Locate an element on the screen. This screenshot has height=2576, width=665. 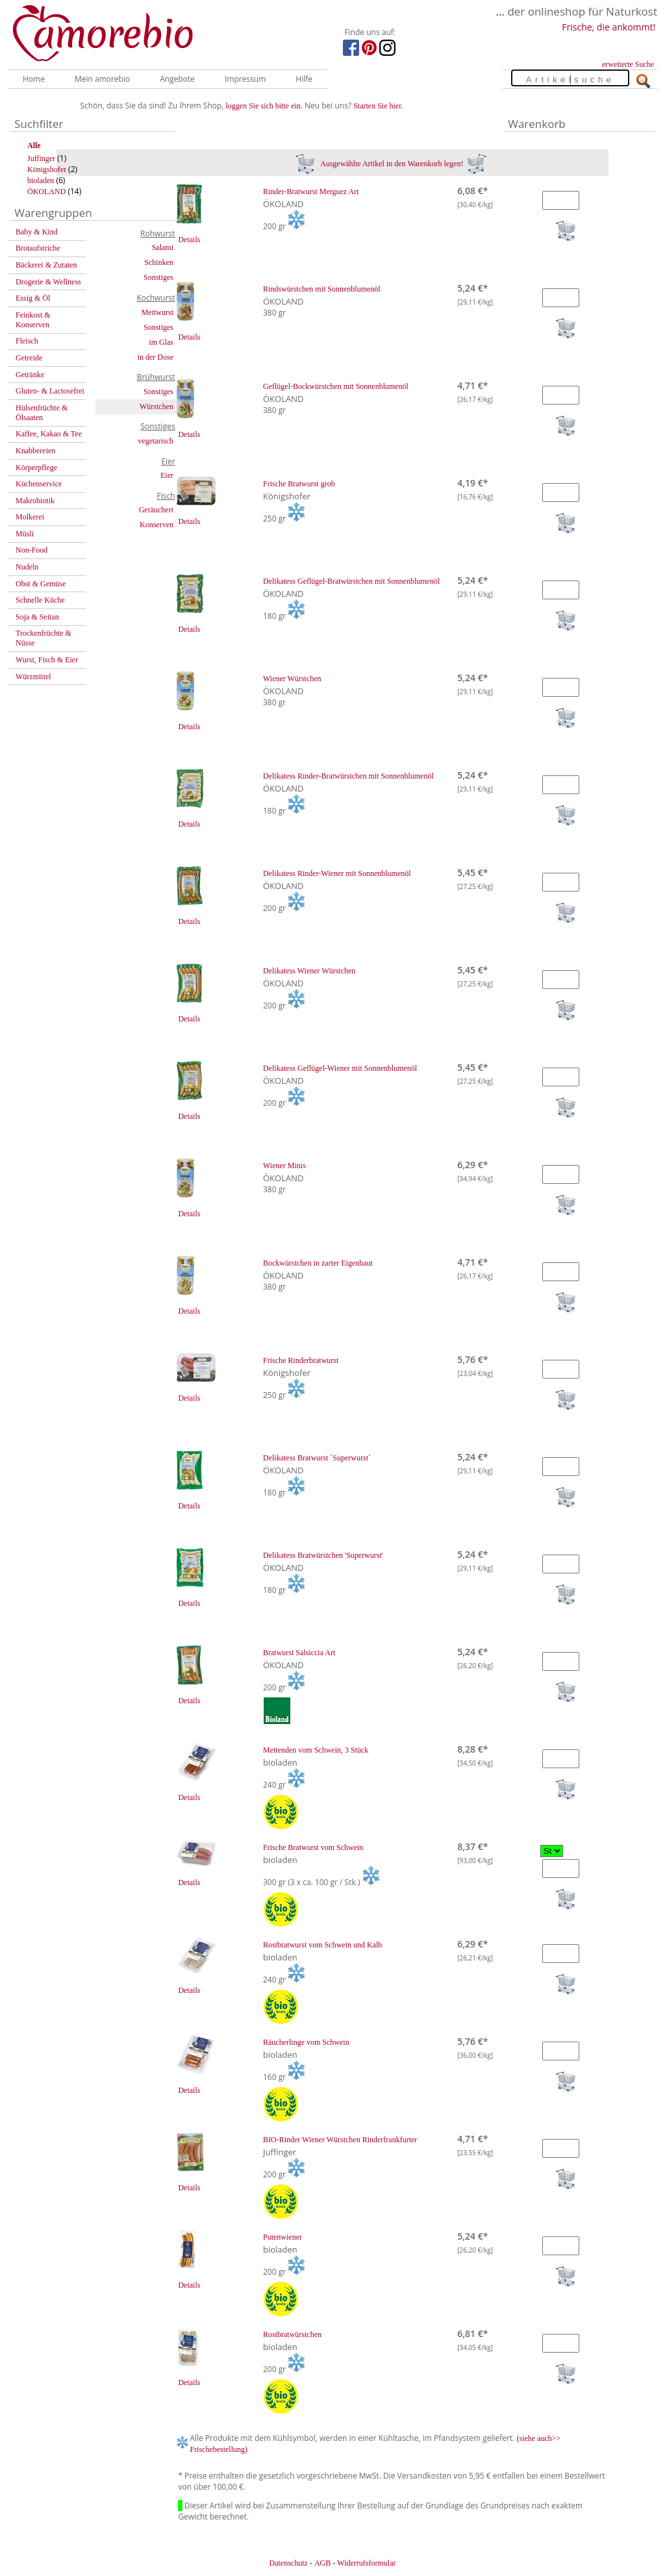
Delikatess Bratwürstchen 'Superwurst' is located at coordinates (323, 1555).